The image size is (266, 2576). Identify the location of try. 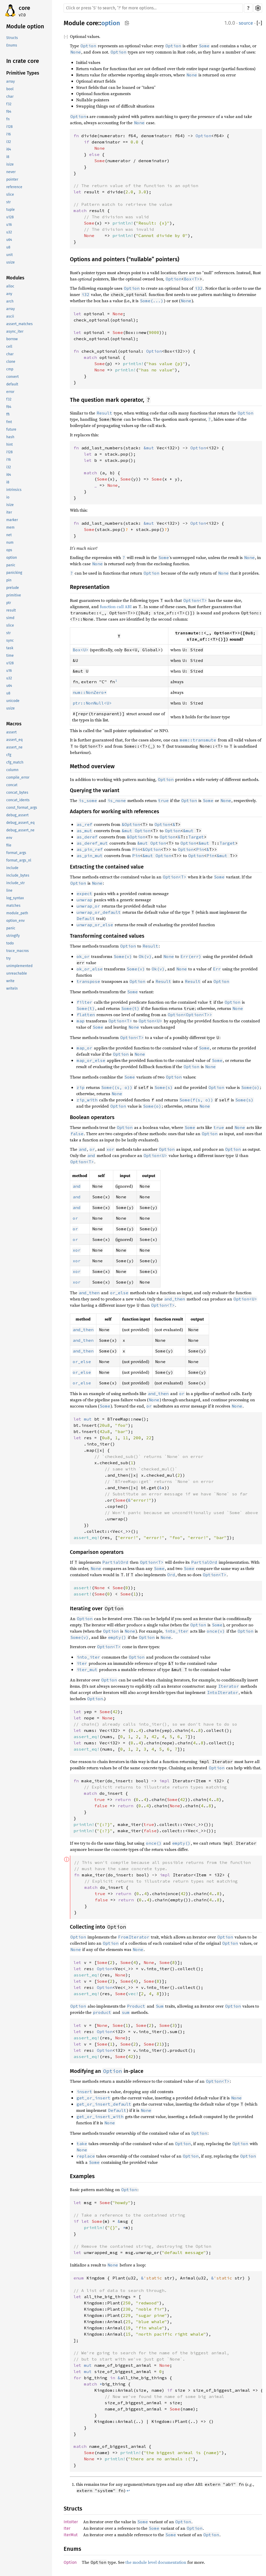
(8, 958).